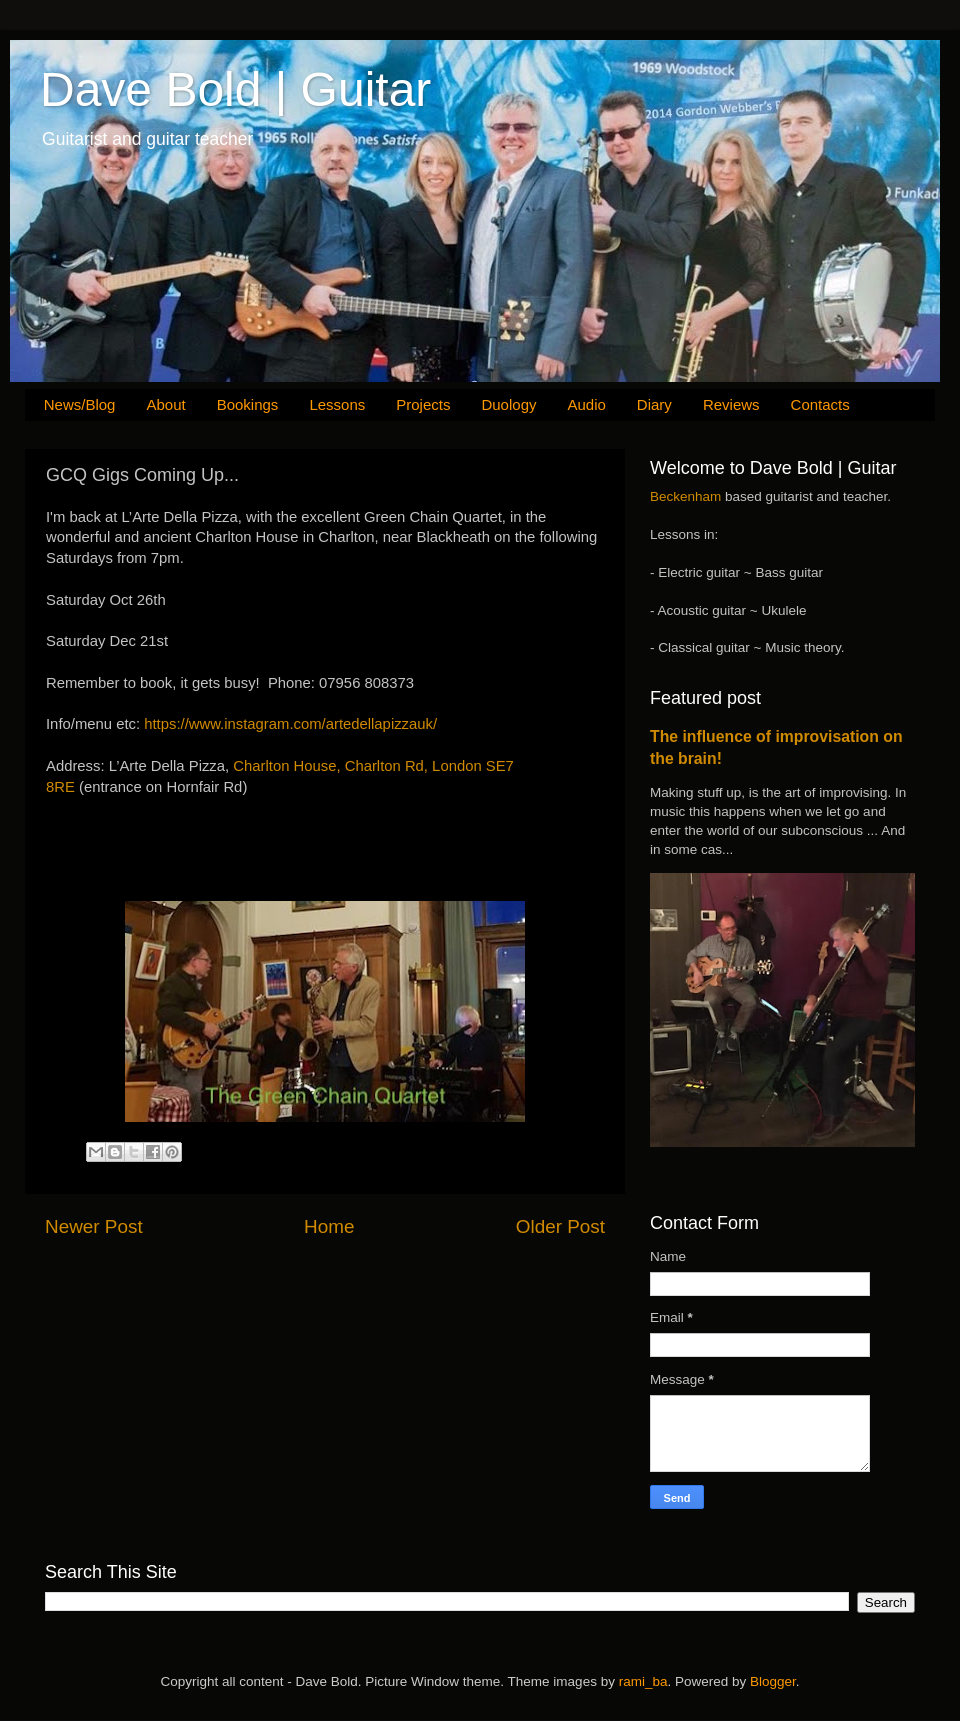 Image resolution: width=960 pixels, height=1721 pixels. I want to click on Bookings, so click(248, 404).